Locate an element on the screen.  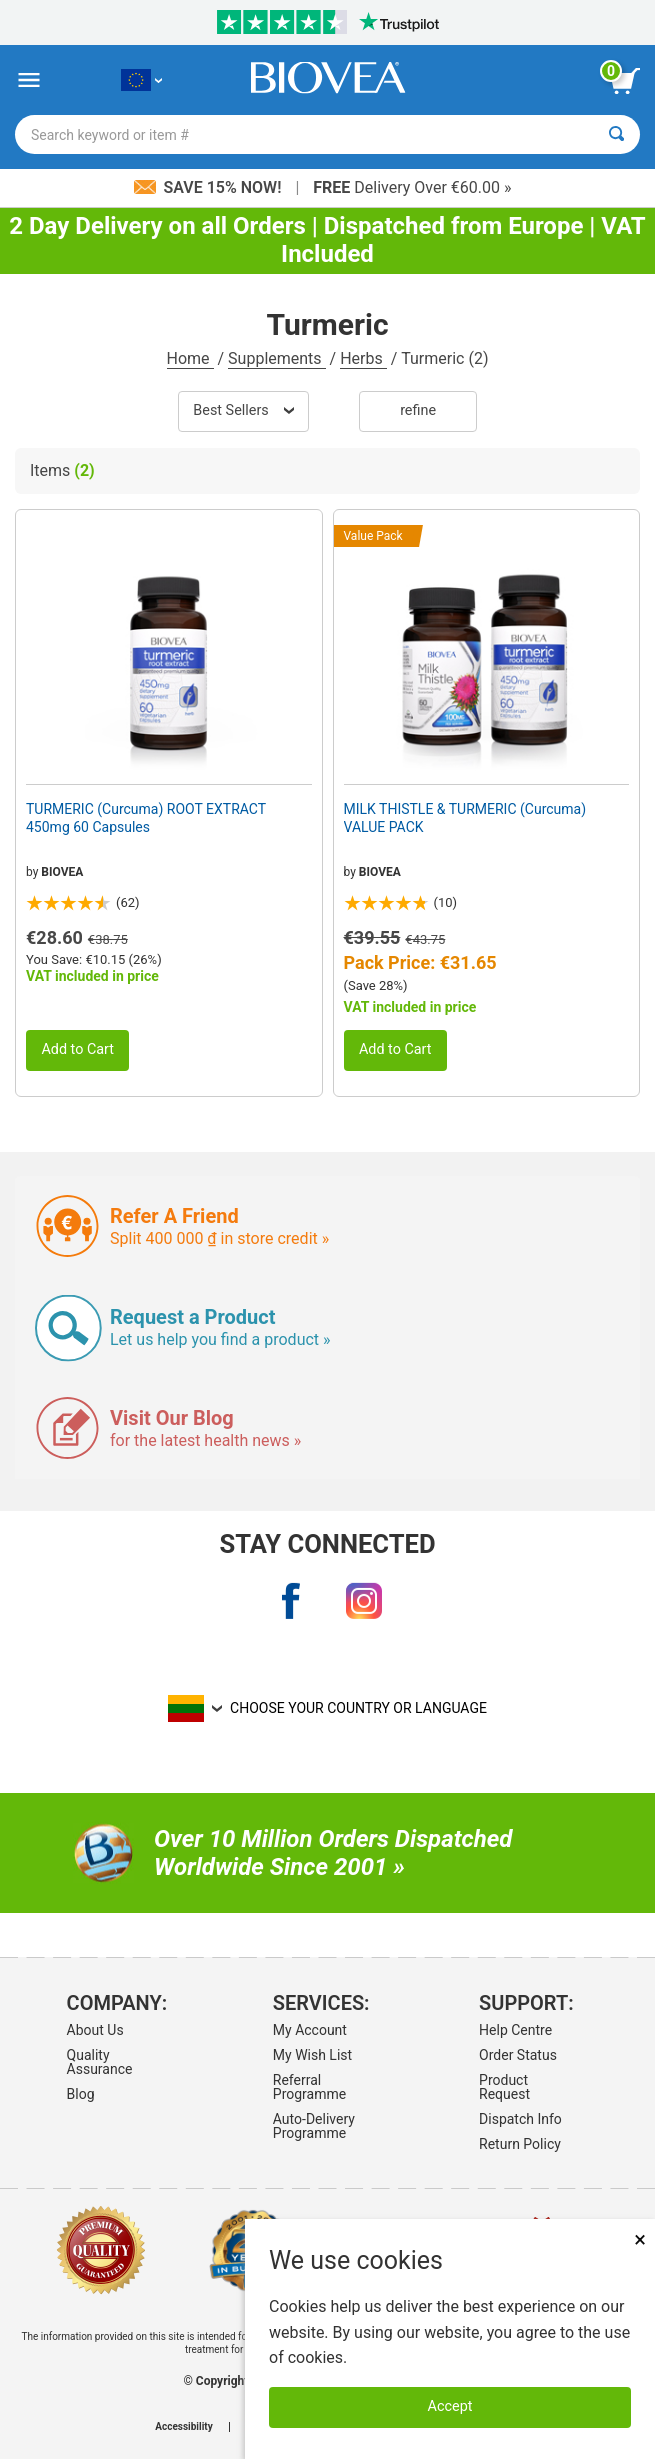
My Wish List is located at coordinates (312, 2055).